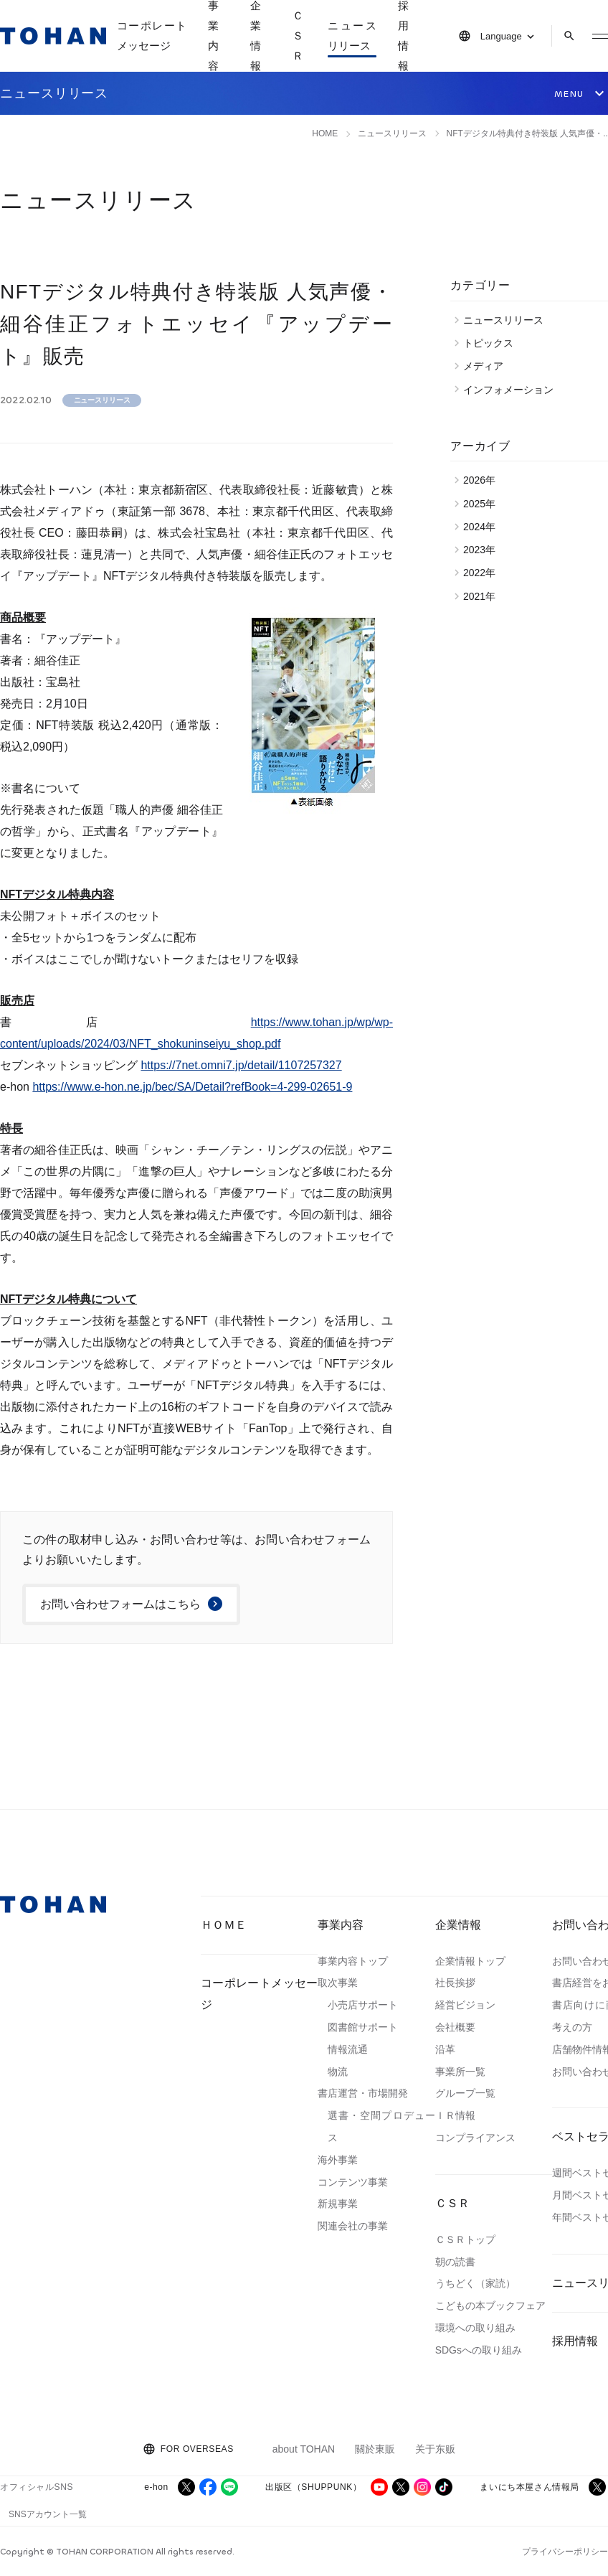  I want to click on Language, so click(501, 36).